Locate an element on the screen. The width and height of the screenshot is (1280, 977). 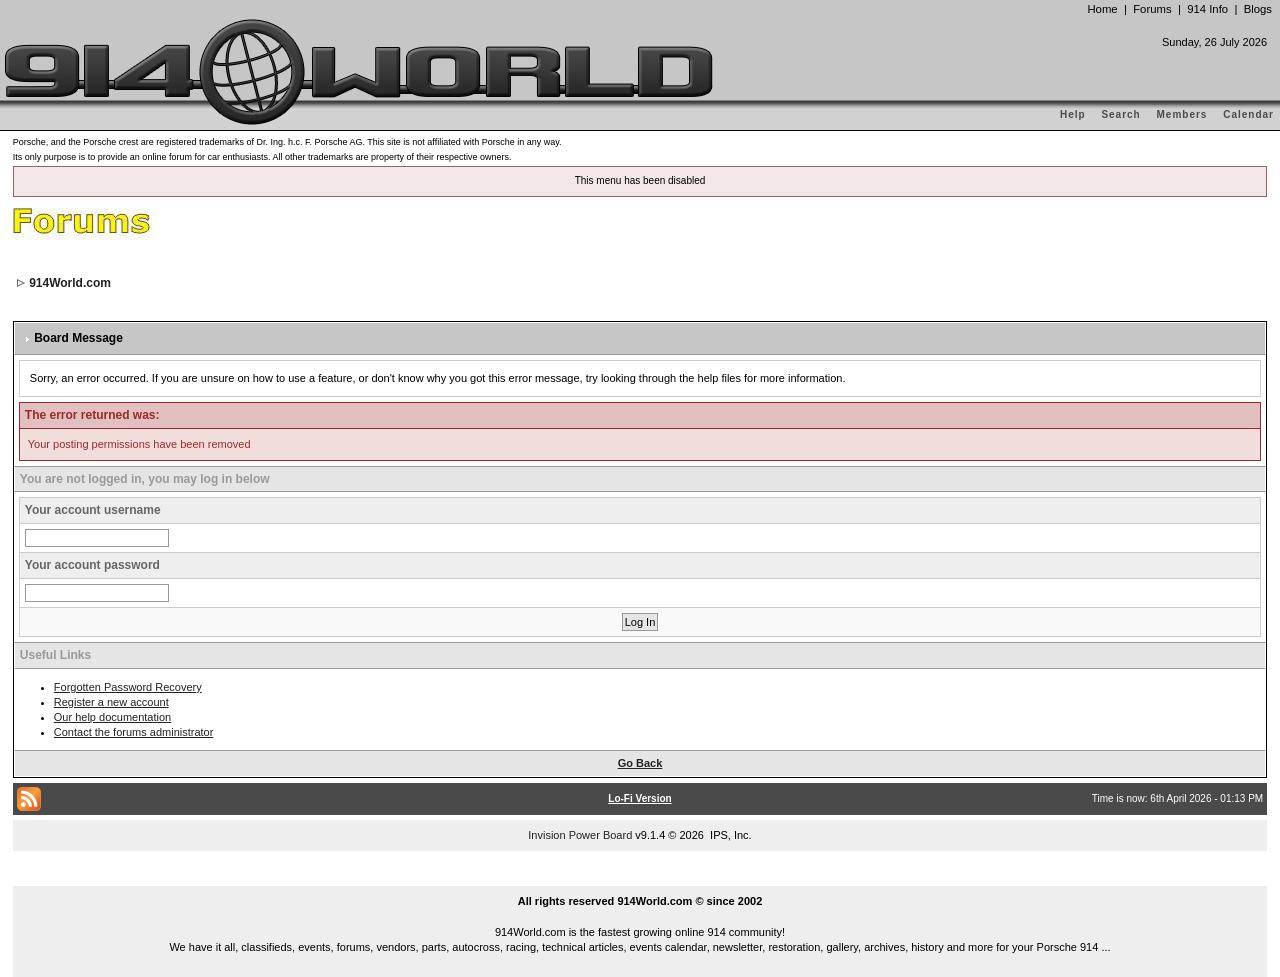
Go Back is located at coordinates (640, 763).